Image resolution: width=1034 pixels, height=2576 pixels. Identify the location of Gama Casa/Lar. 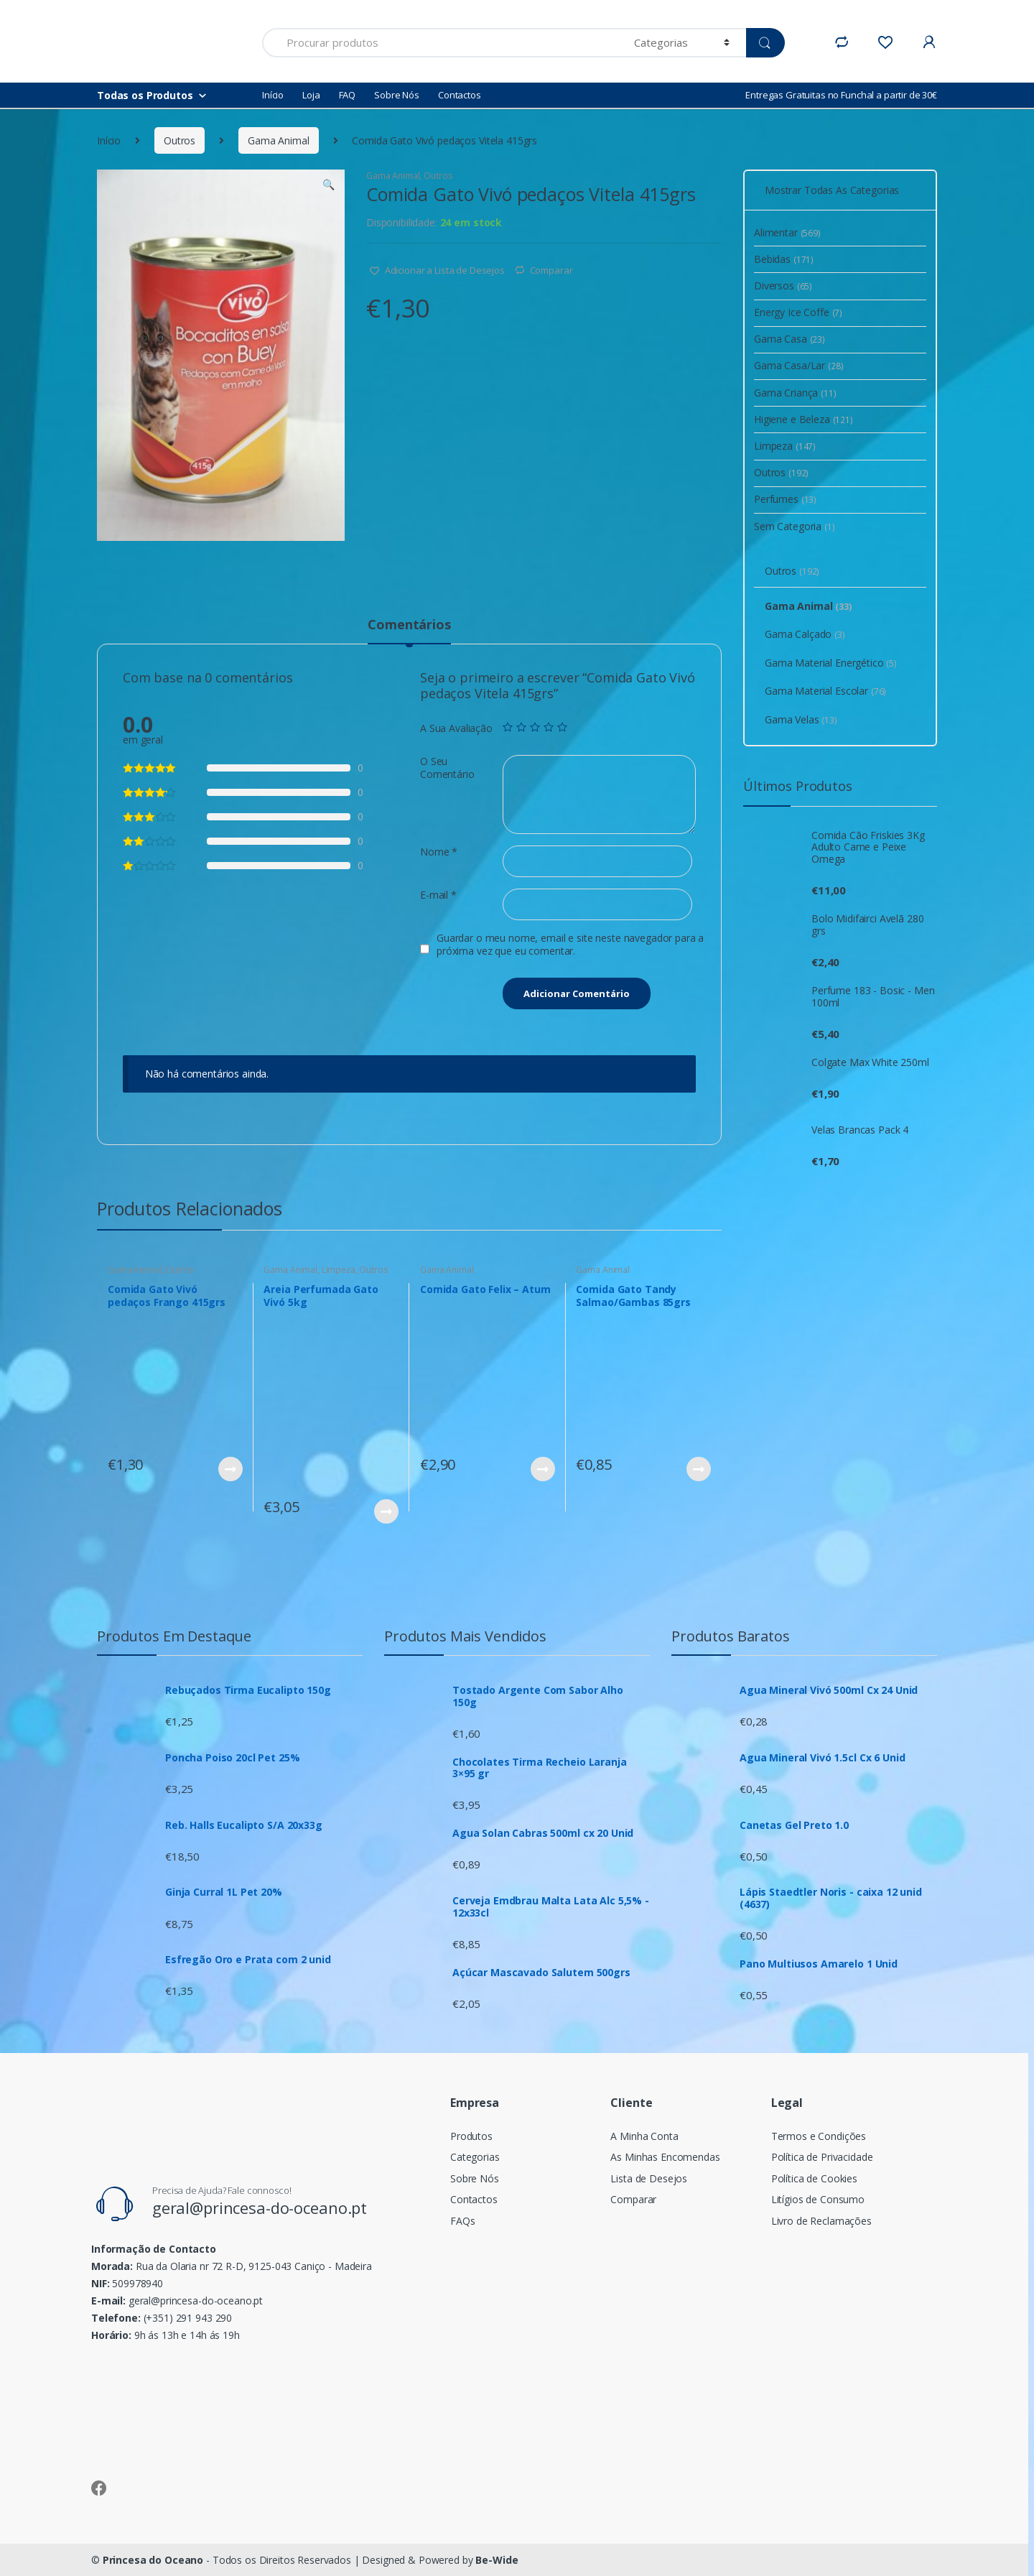
(799, 365).